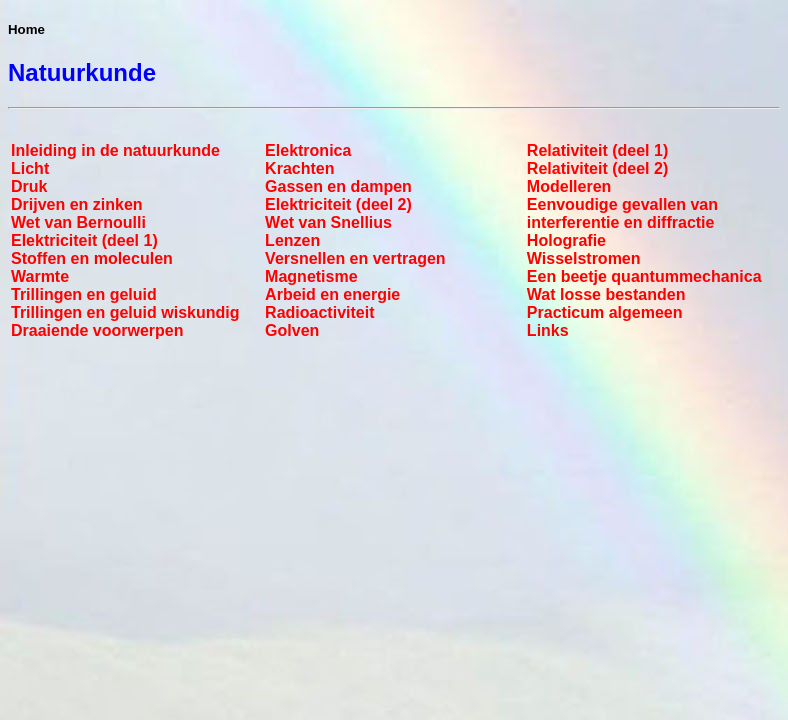 The width and height of the screenshot is (788, 720). I want to click on Modelleren, so click(569, 186).